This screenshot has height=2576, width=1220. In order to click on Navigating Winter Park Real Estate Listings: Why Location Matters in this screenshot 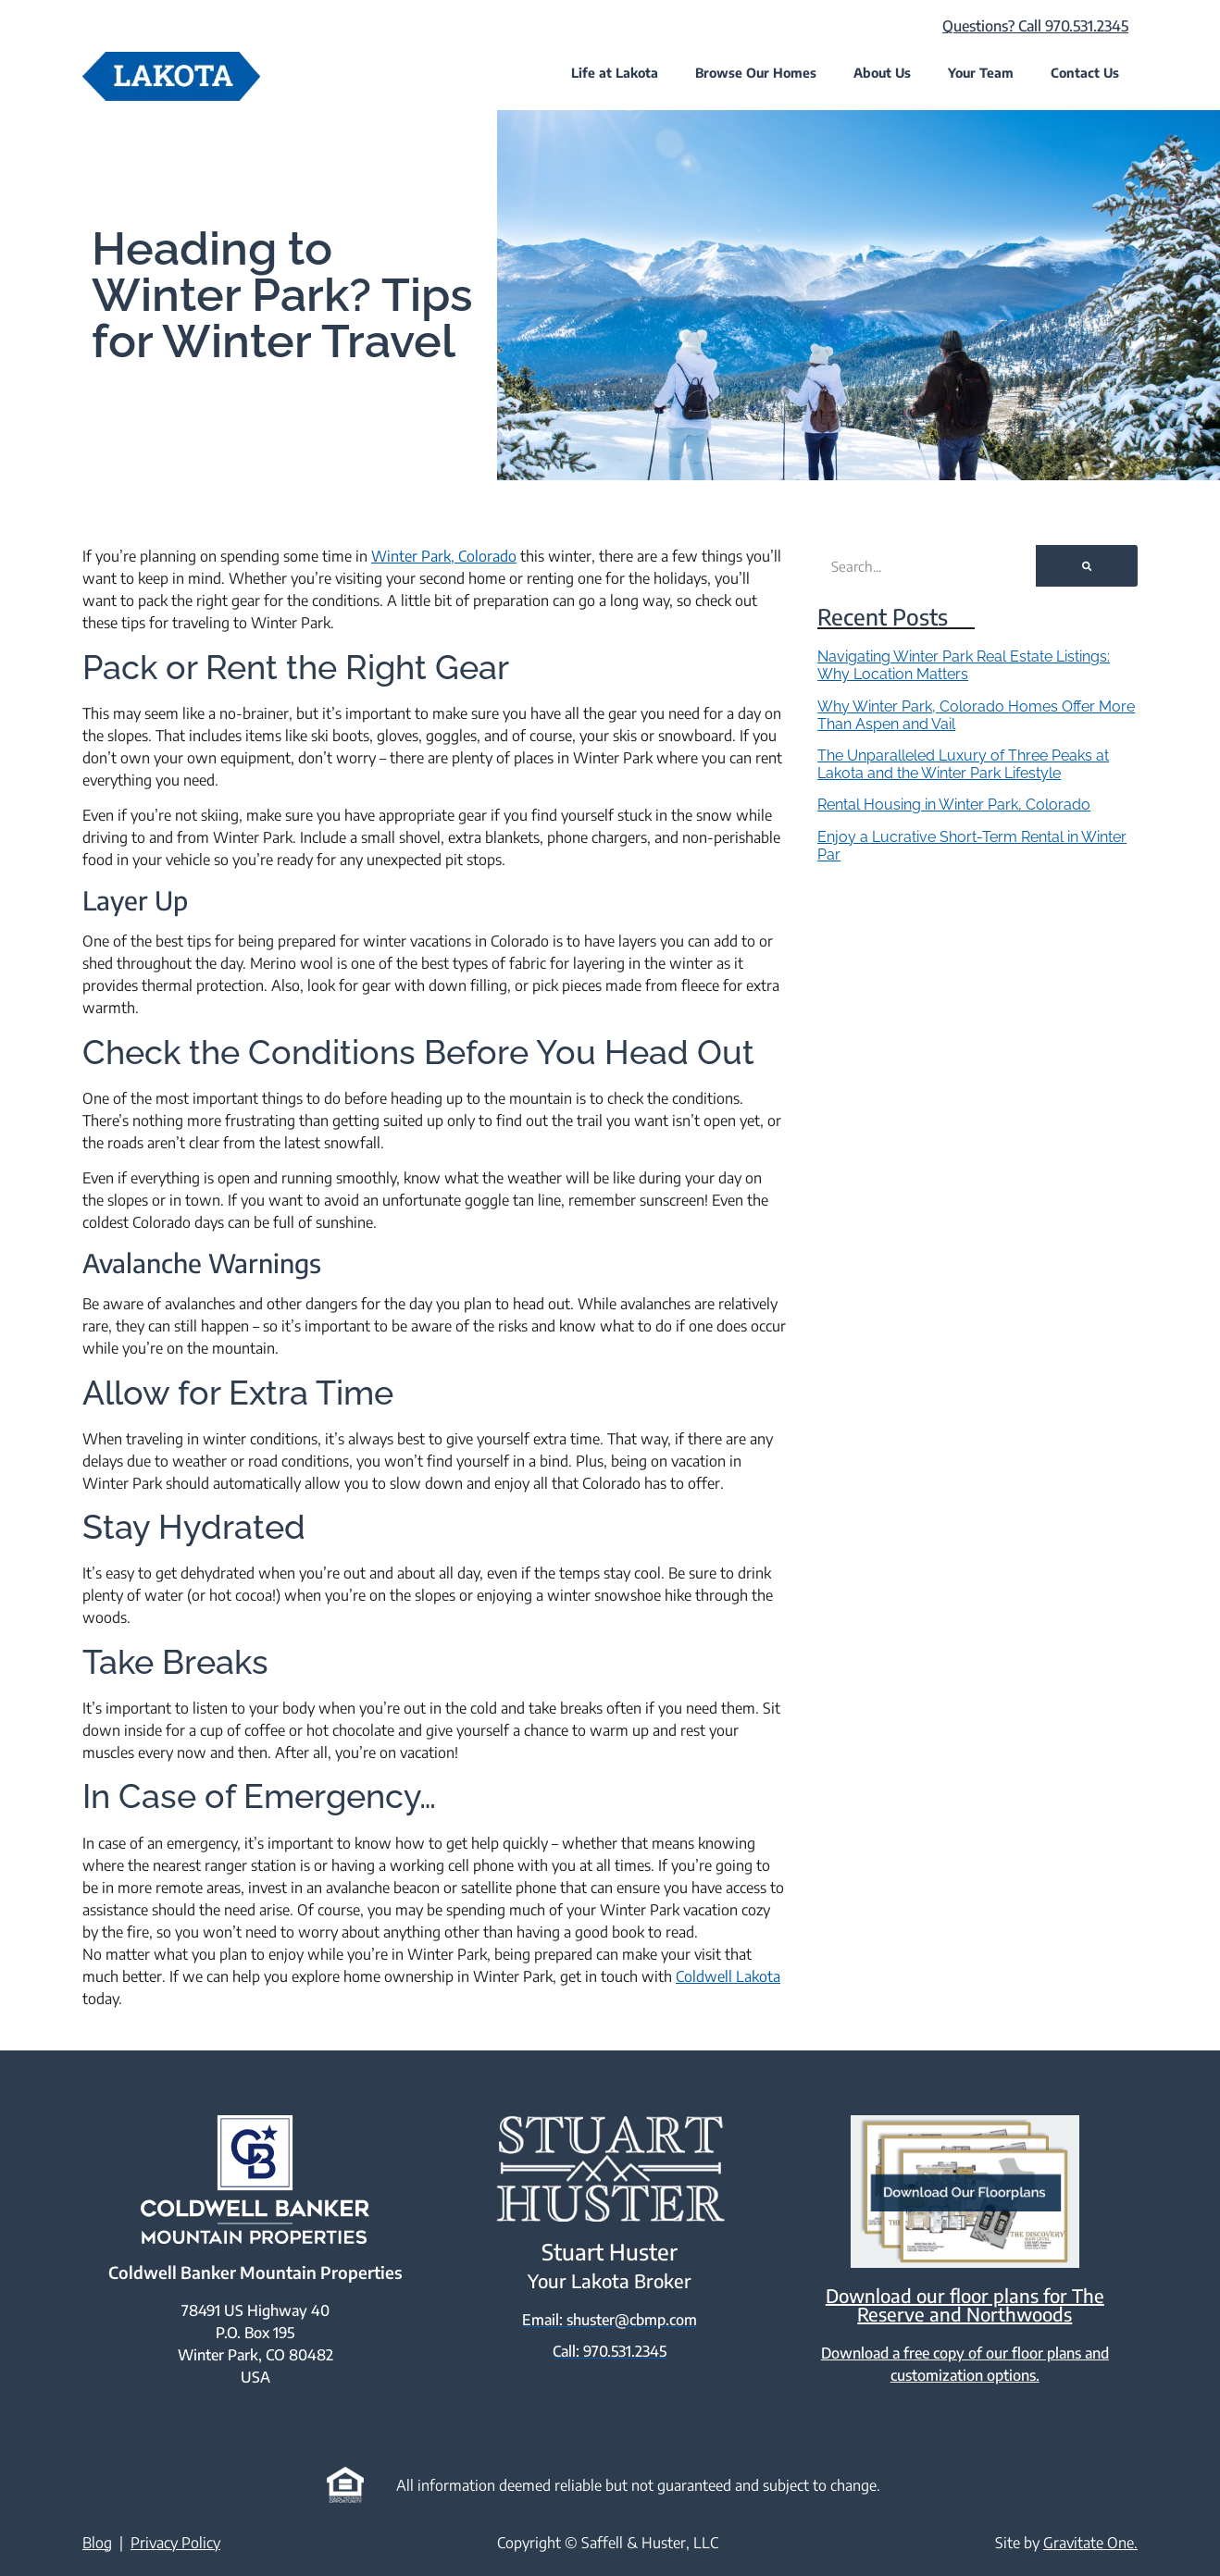, I will do `click(963, 665)`.